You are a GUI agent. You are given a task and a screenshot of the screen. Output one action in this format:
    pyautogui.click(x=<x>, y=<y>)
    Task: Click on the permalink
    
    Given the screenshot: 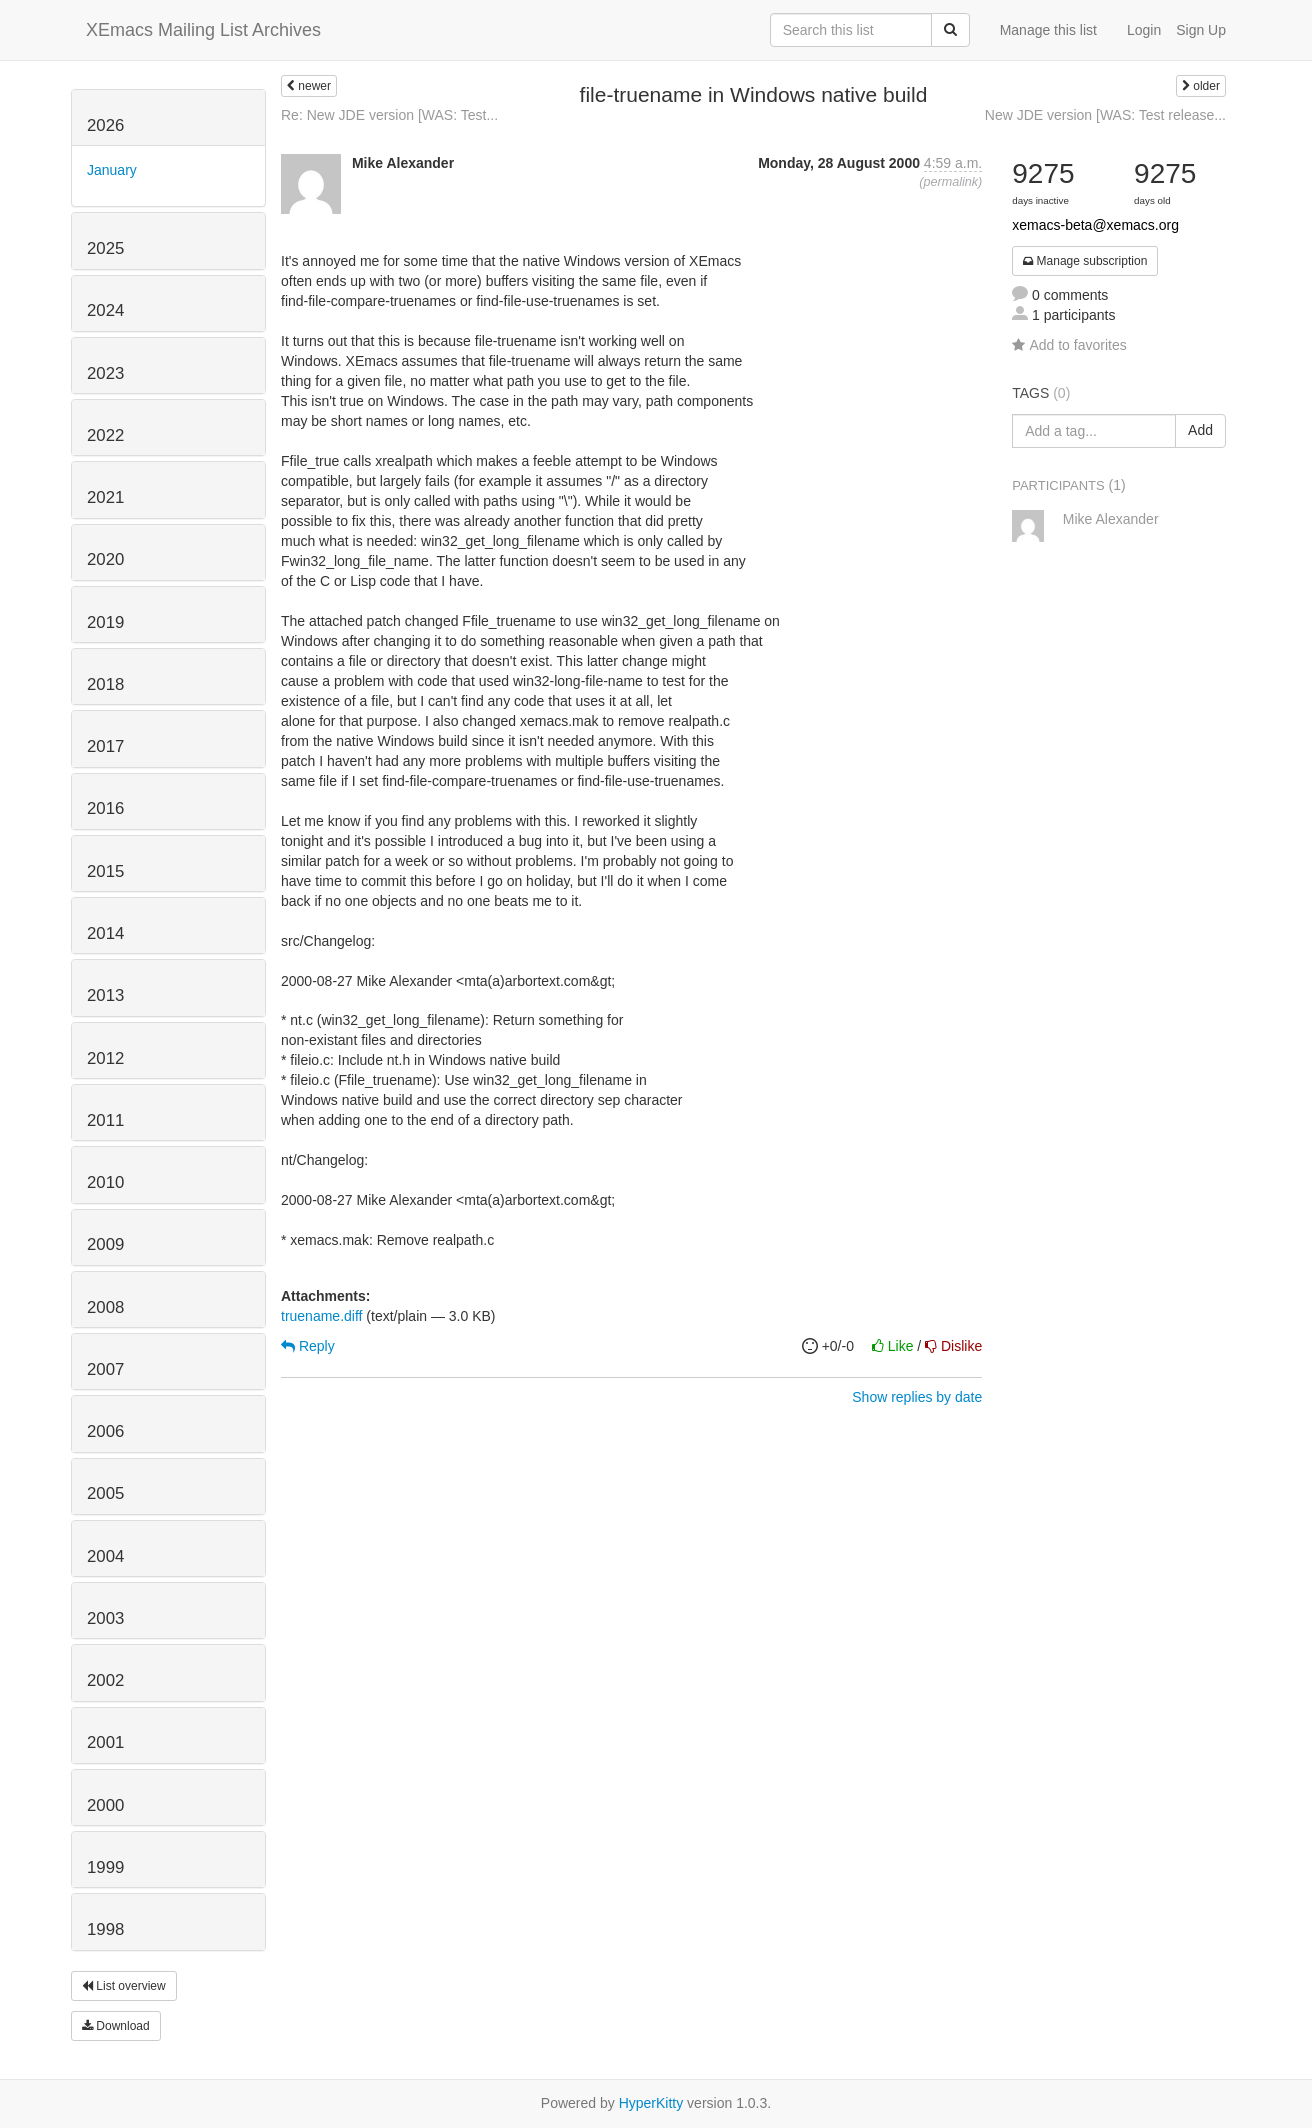 What is the action you would take?
    pyautogui.click(x=950, y=182)
    